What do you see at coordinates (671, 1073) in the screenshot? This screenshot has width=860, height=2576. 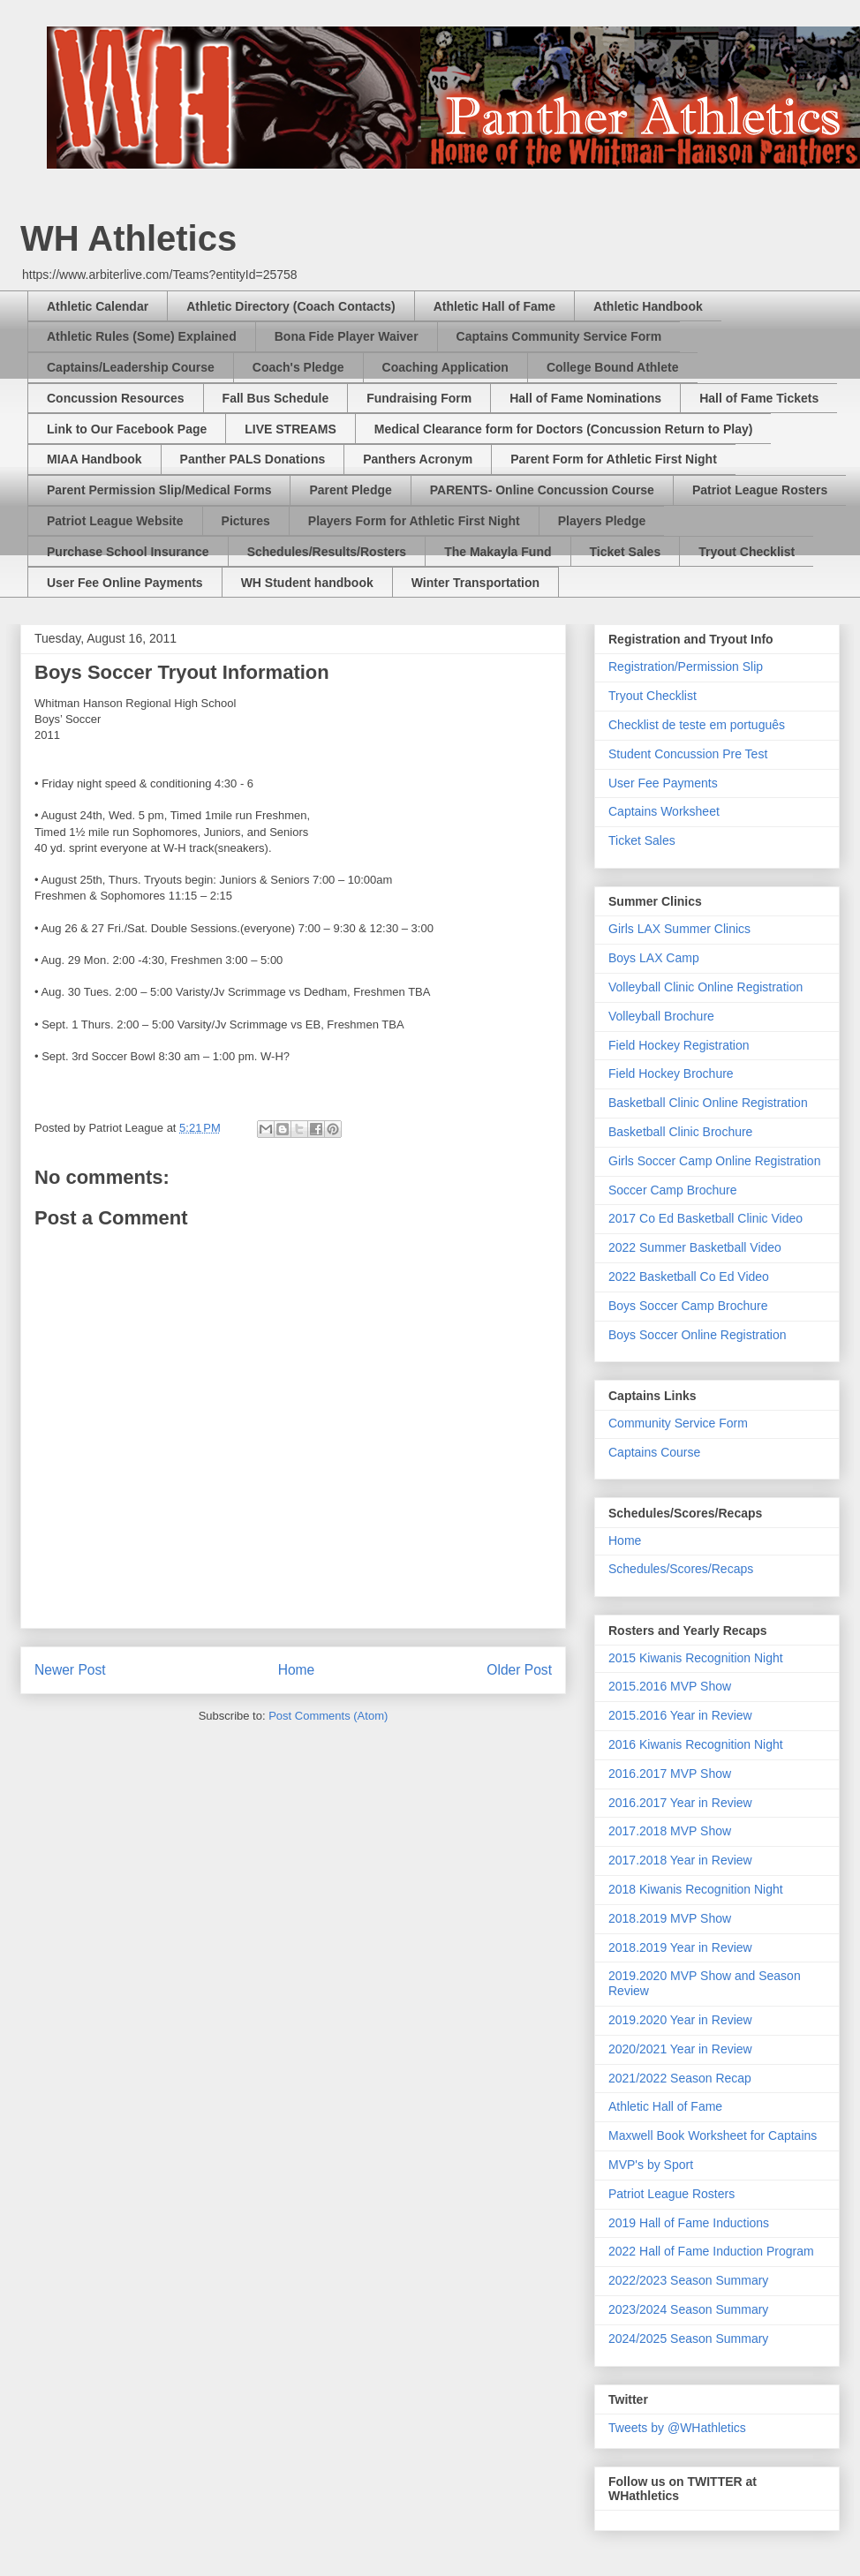 I see `Field Hockey Brochure` at bounding box center [671, 1073].